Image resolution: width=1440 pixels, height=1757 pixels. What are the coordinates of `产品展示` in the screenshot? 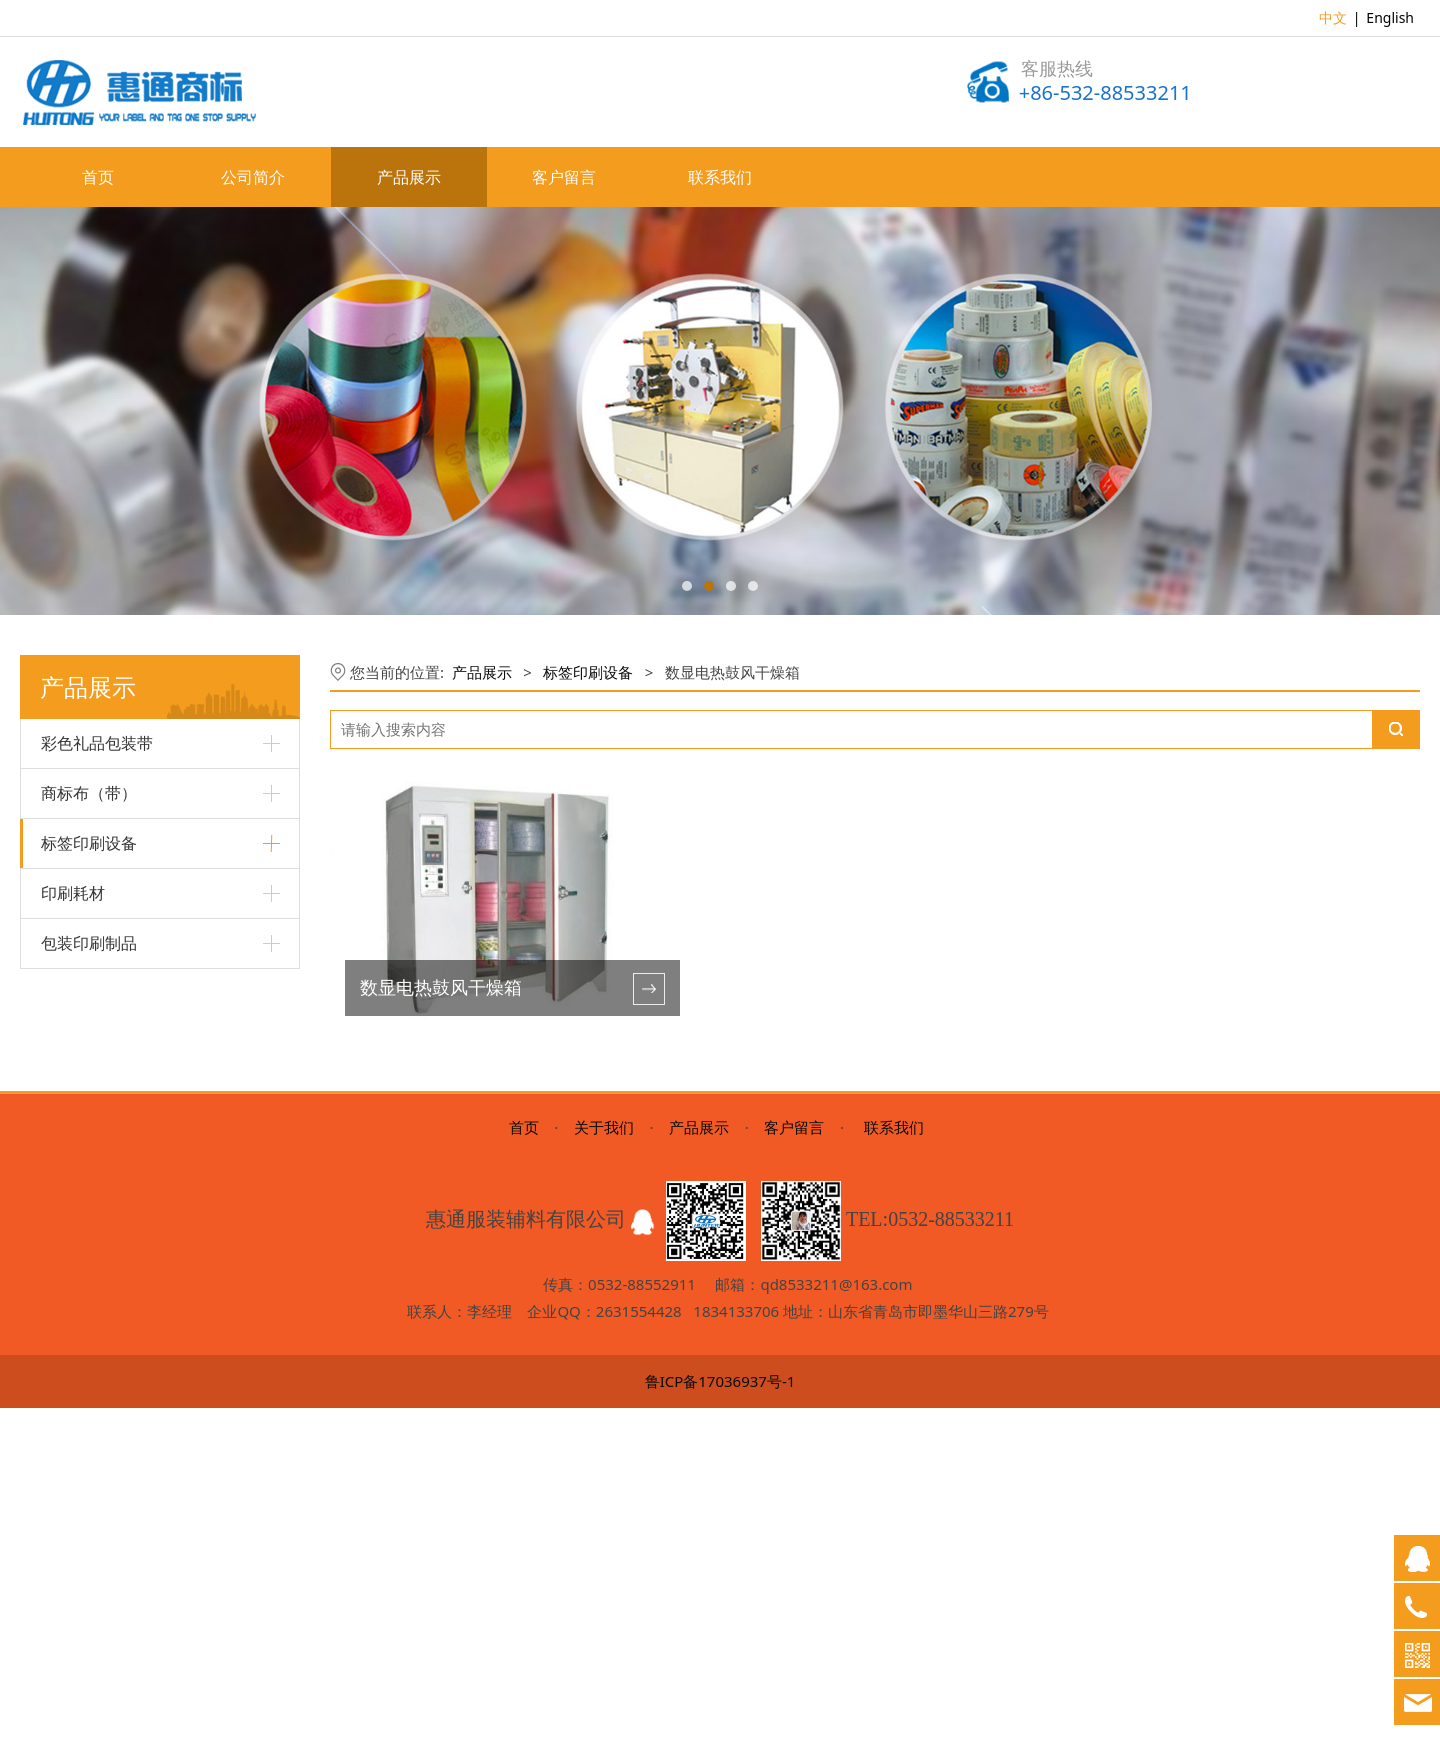 It's located at (409, 177).